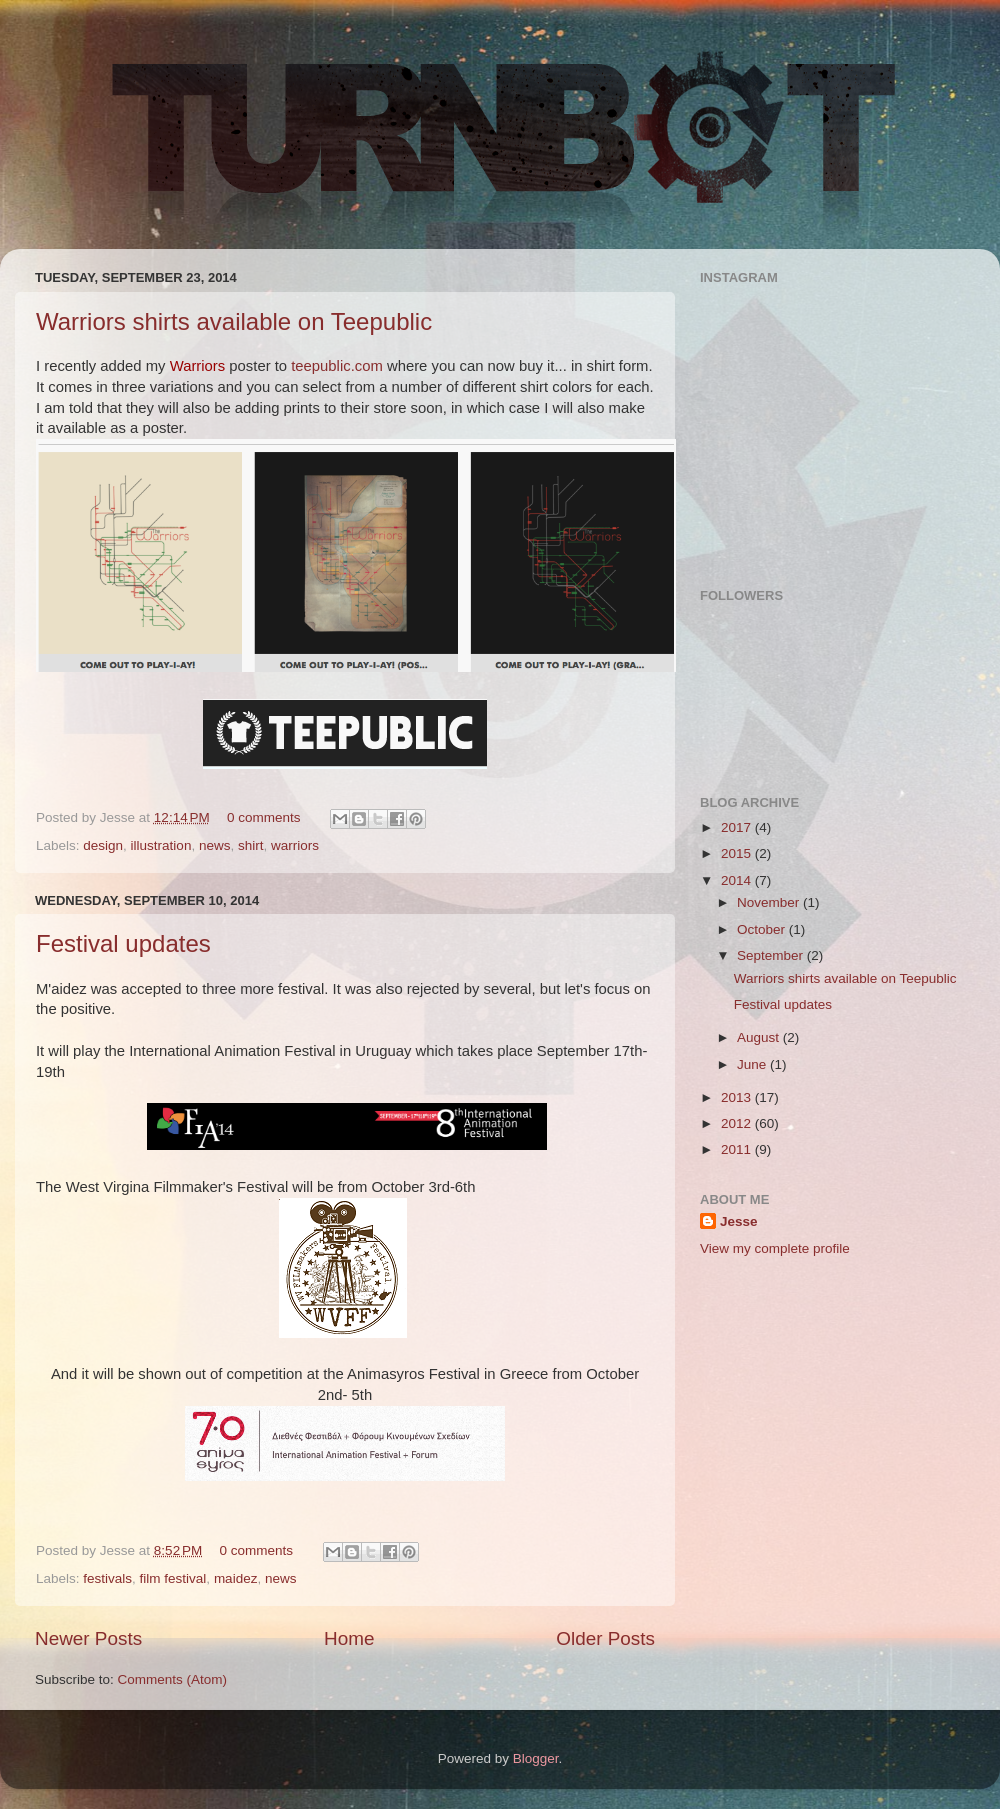 The height and width of the screenshot is (1809, 1000). Describe the element at coordinates (107, 1578) in the screenshot. I see `festivals` at that location.